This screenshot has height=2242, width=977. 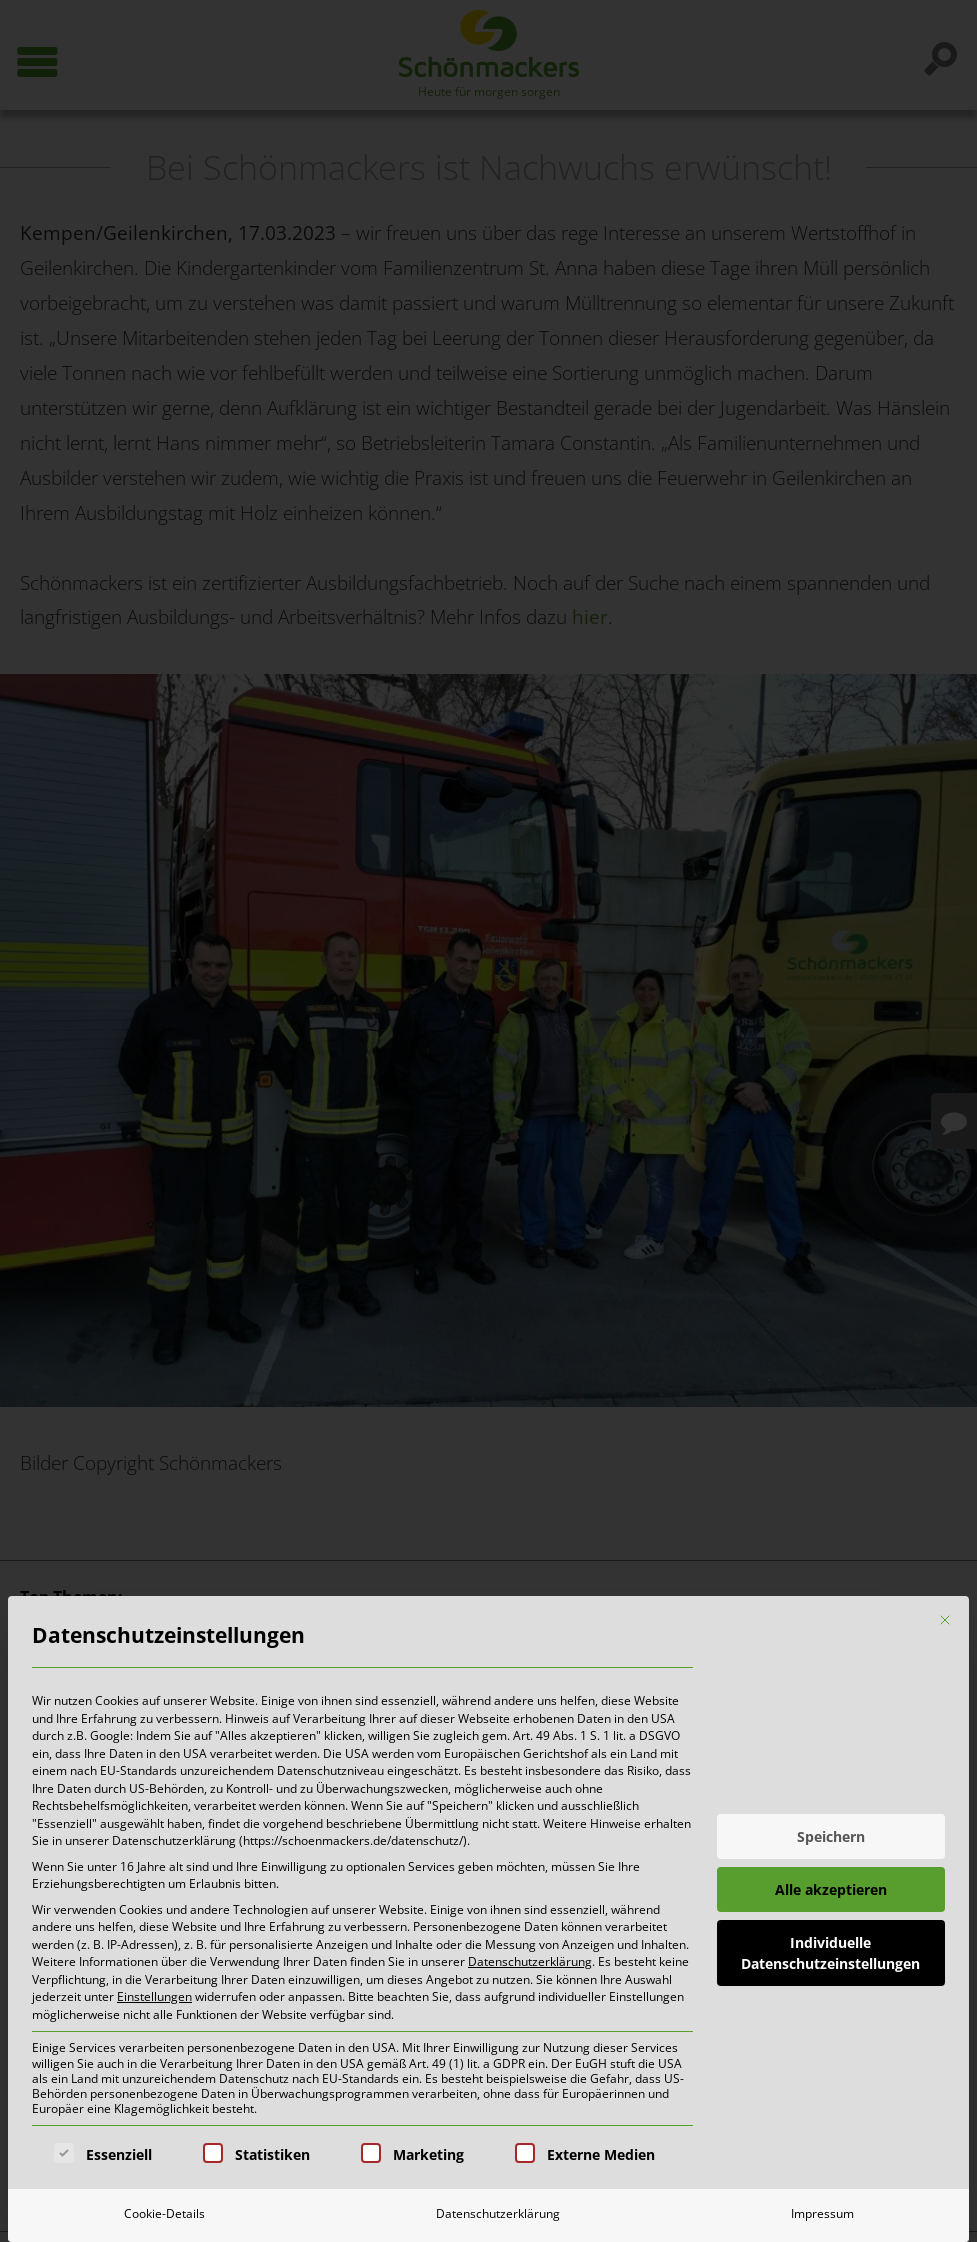 What do you see at coordinates (164, 2213) in the screenshot?
I see `Cookie-Details` at bounding box center [164, 2213].